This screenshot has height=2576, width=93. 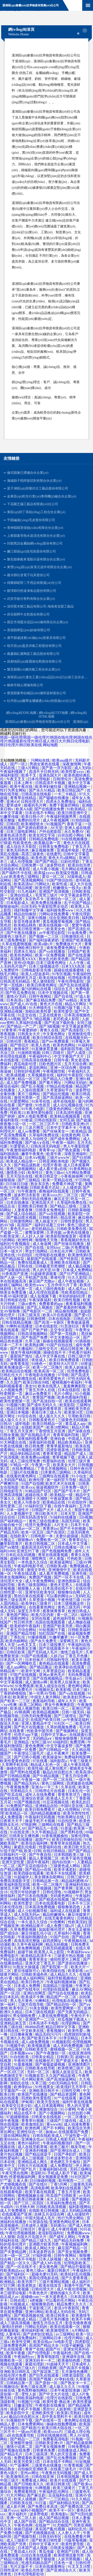 I want to click on 日本高清视频色, so click(x=77, y=1015).